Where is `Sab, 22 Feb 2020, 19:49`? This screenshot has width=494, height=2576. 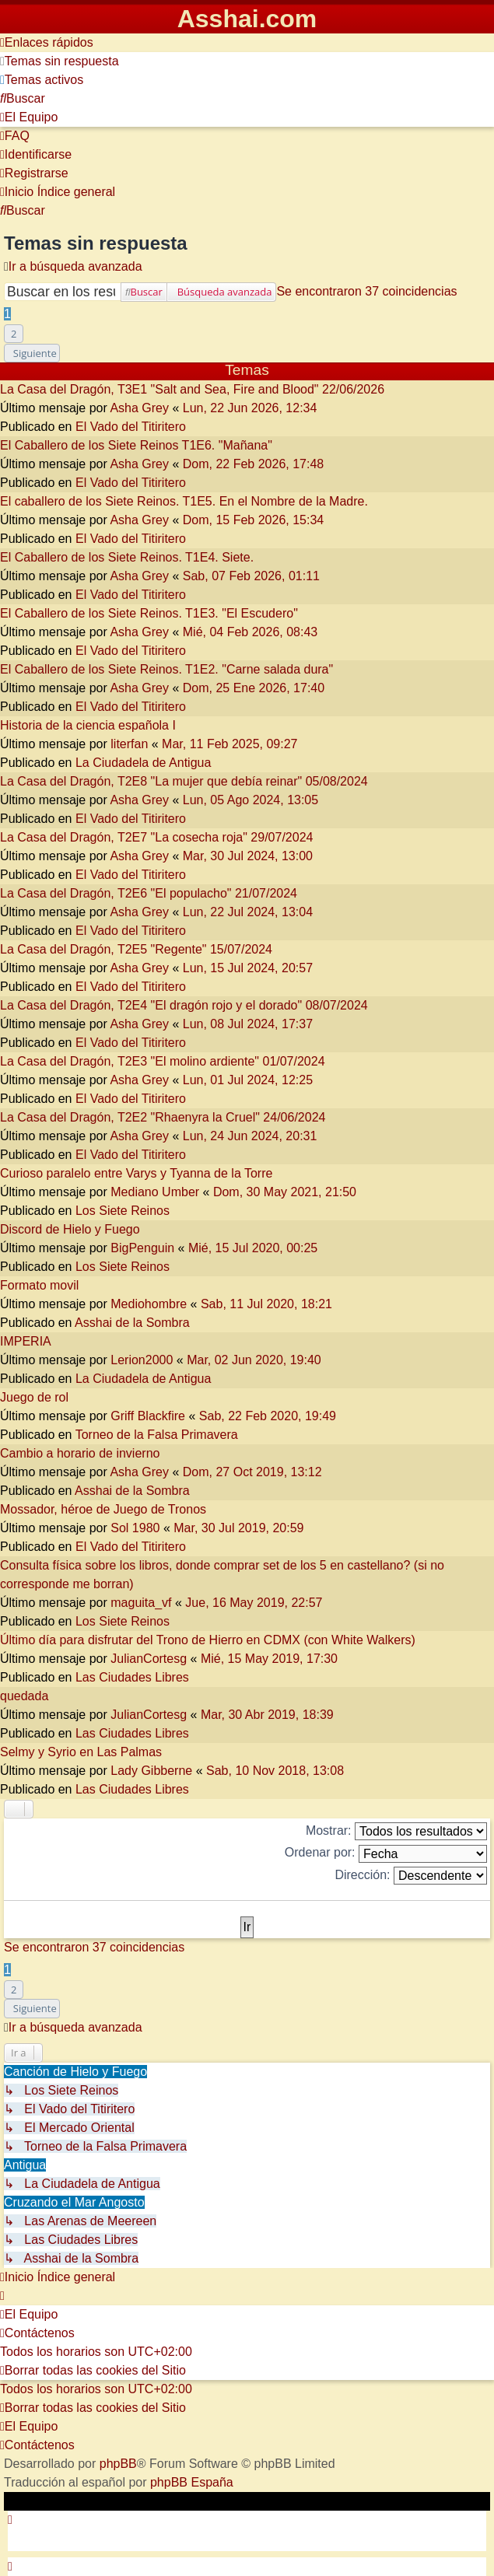 Sab, 22 Feb 2020, 19:49 is located at coordinates (267, 1416).